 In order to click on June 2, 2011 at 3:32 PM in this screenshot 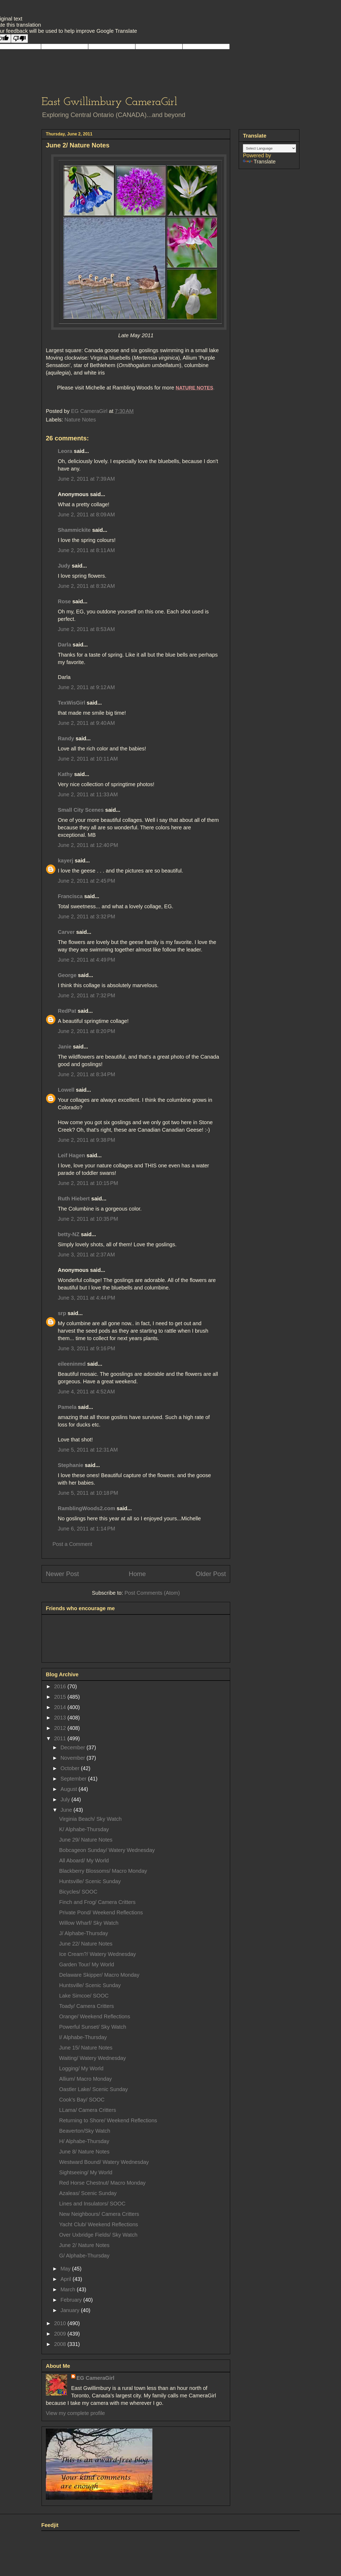, I will do `click(86, 916)`.